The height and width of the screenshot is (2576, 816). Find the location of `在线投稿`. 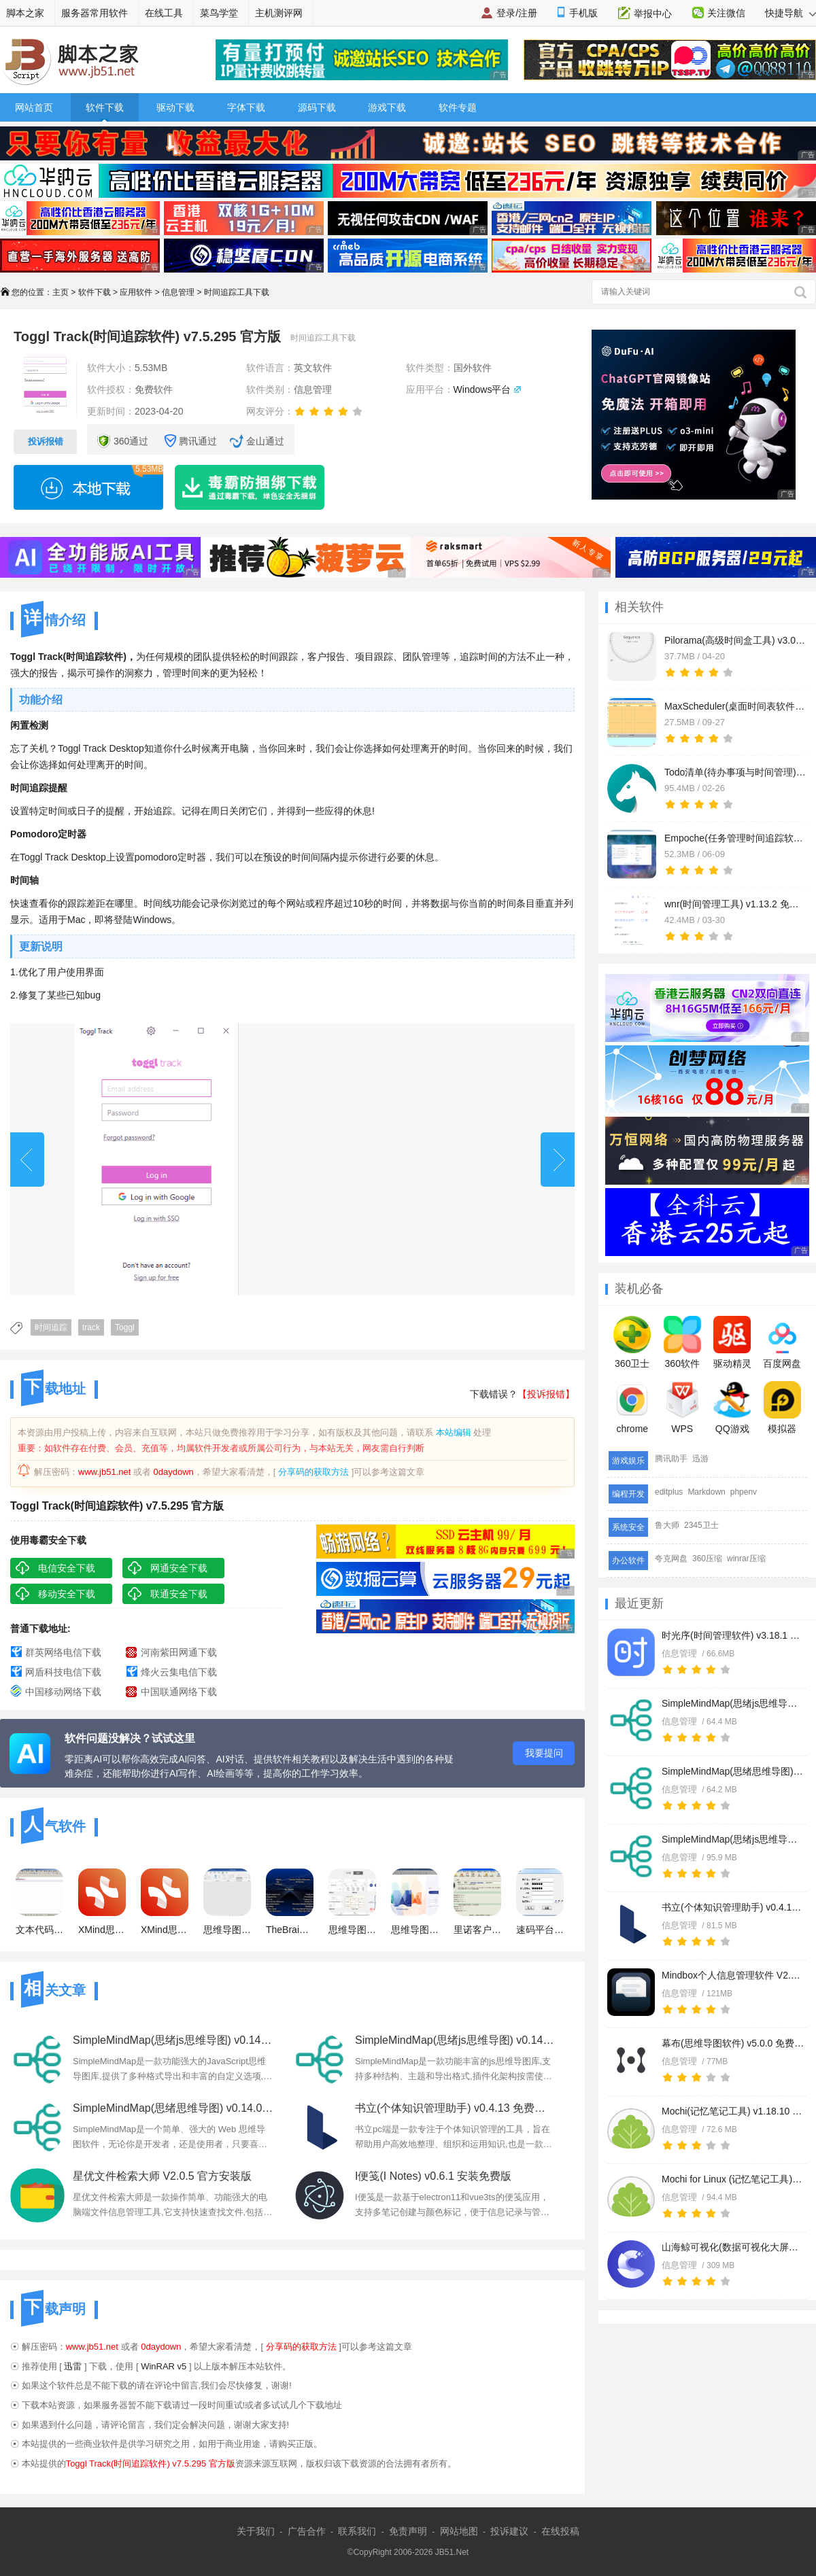

在线投稿 is located at coordinates (560, 2531).